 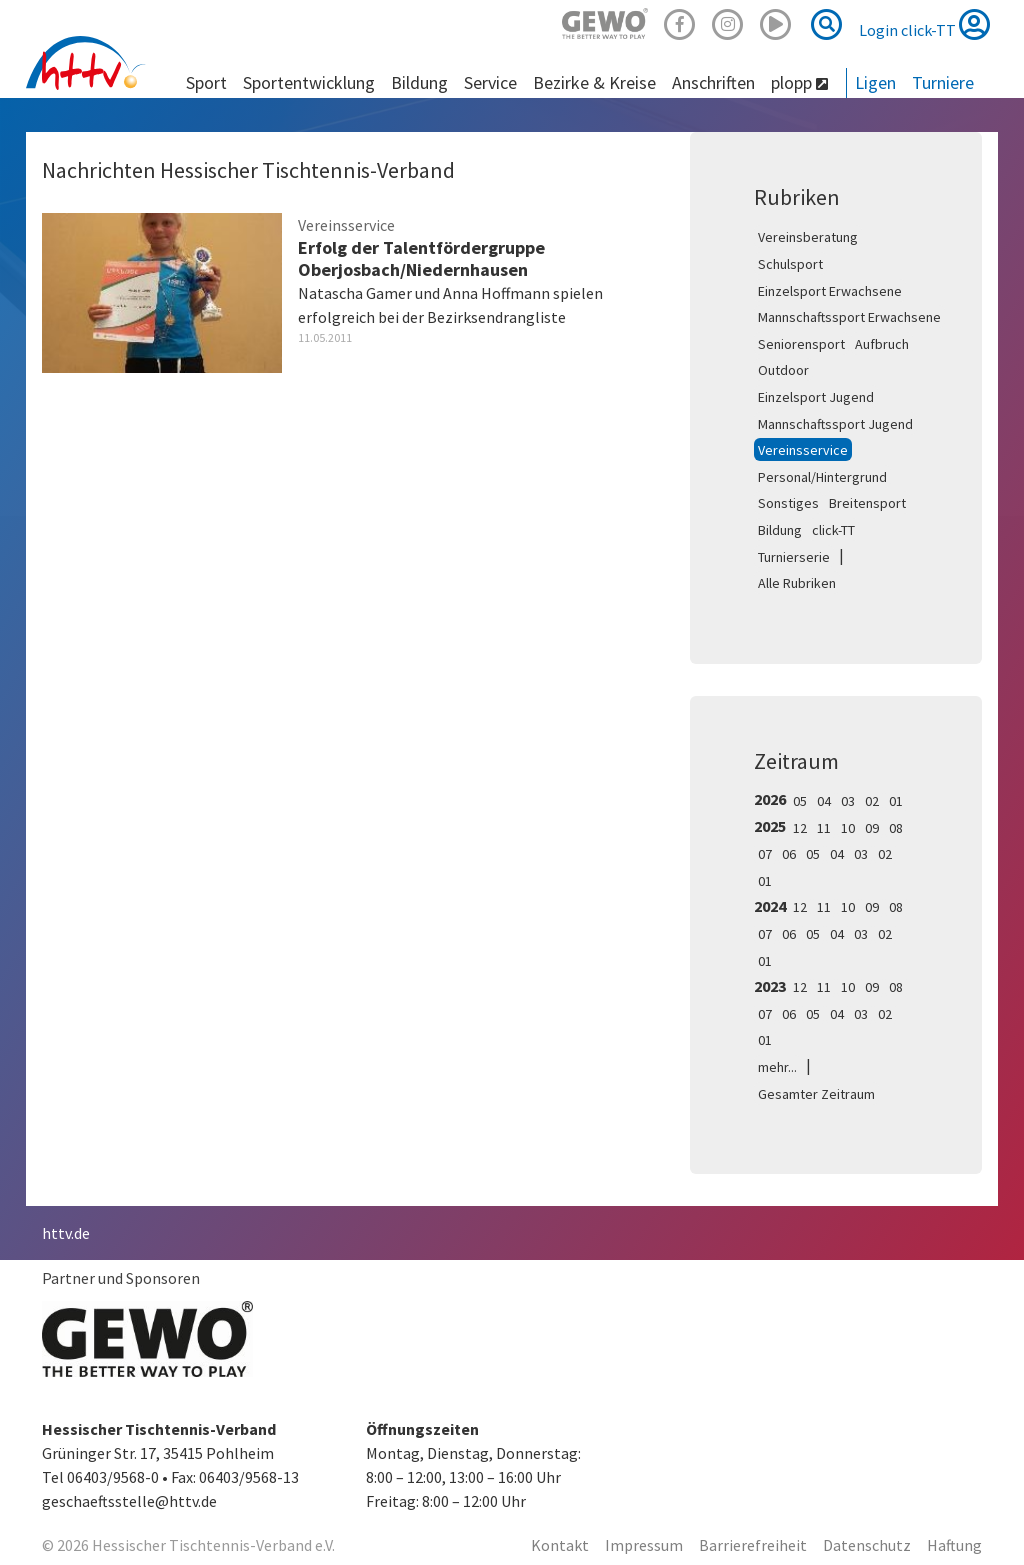 I want to click on Turnierserie, so click(x=794, y=557).